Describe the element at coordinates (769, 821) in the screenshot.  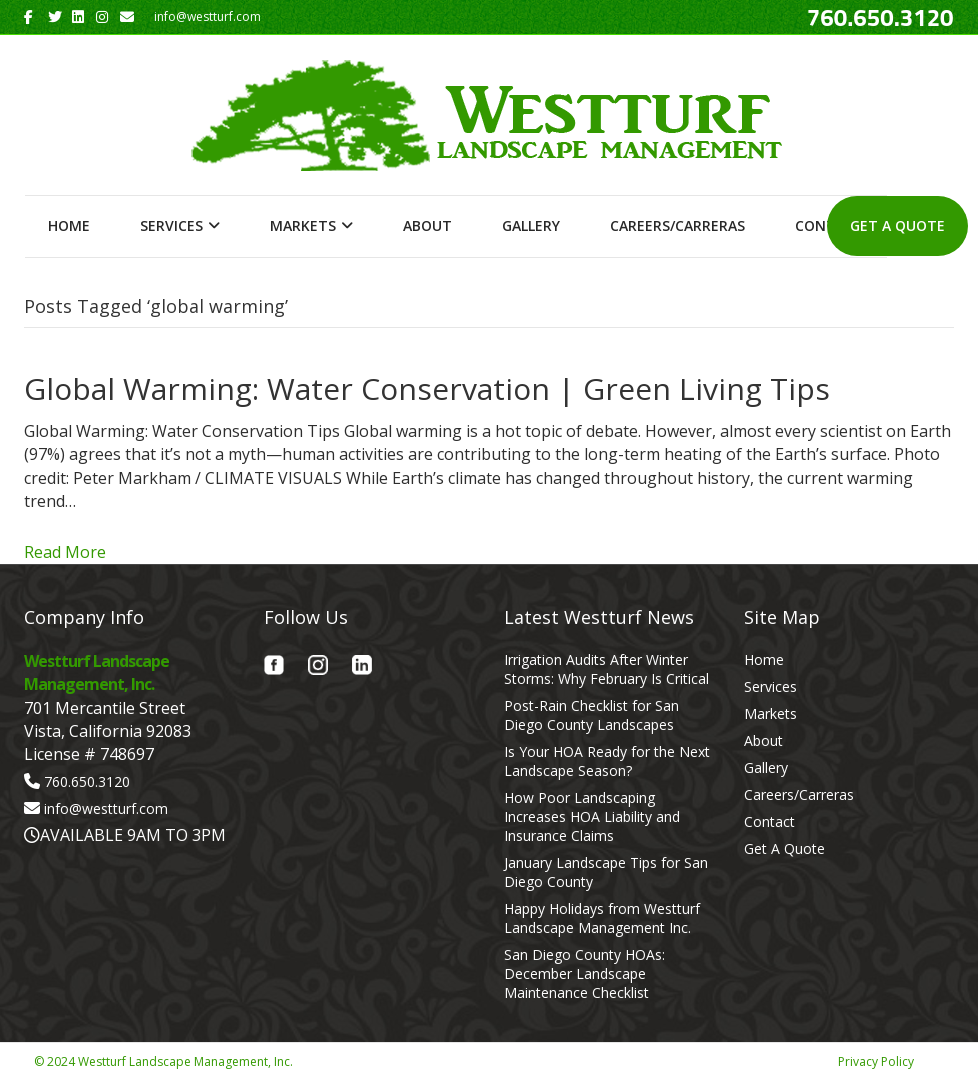
I see `Contact` at that location.